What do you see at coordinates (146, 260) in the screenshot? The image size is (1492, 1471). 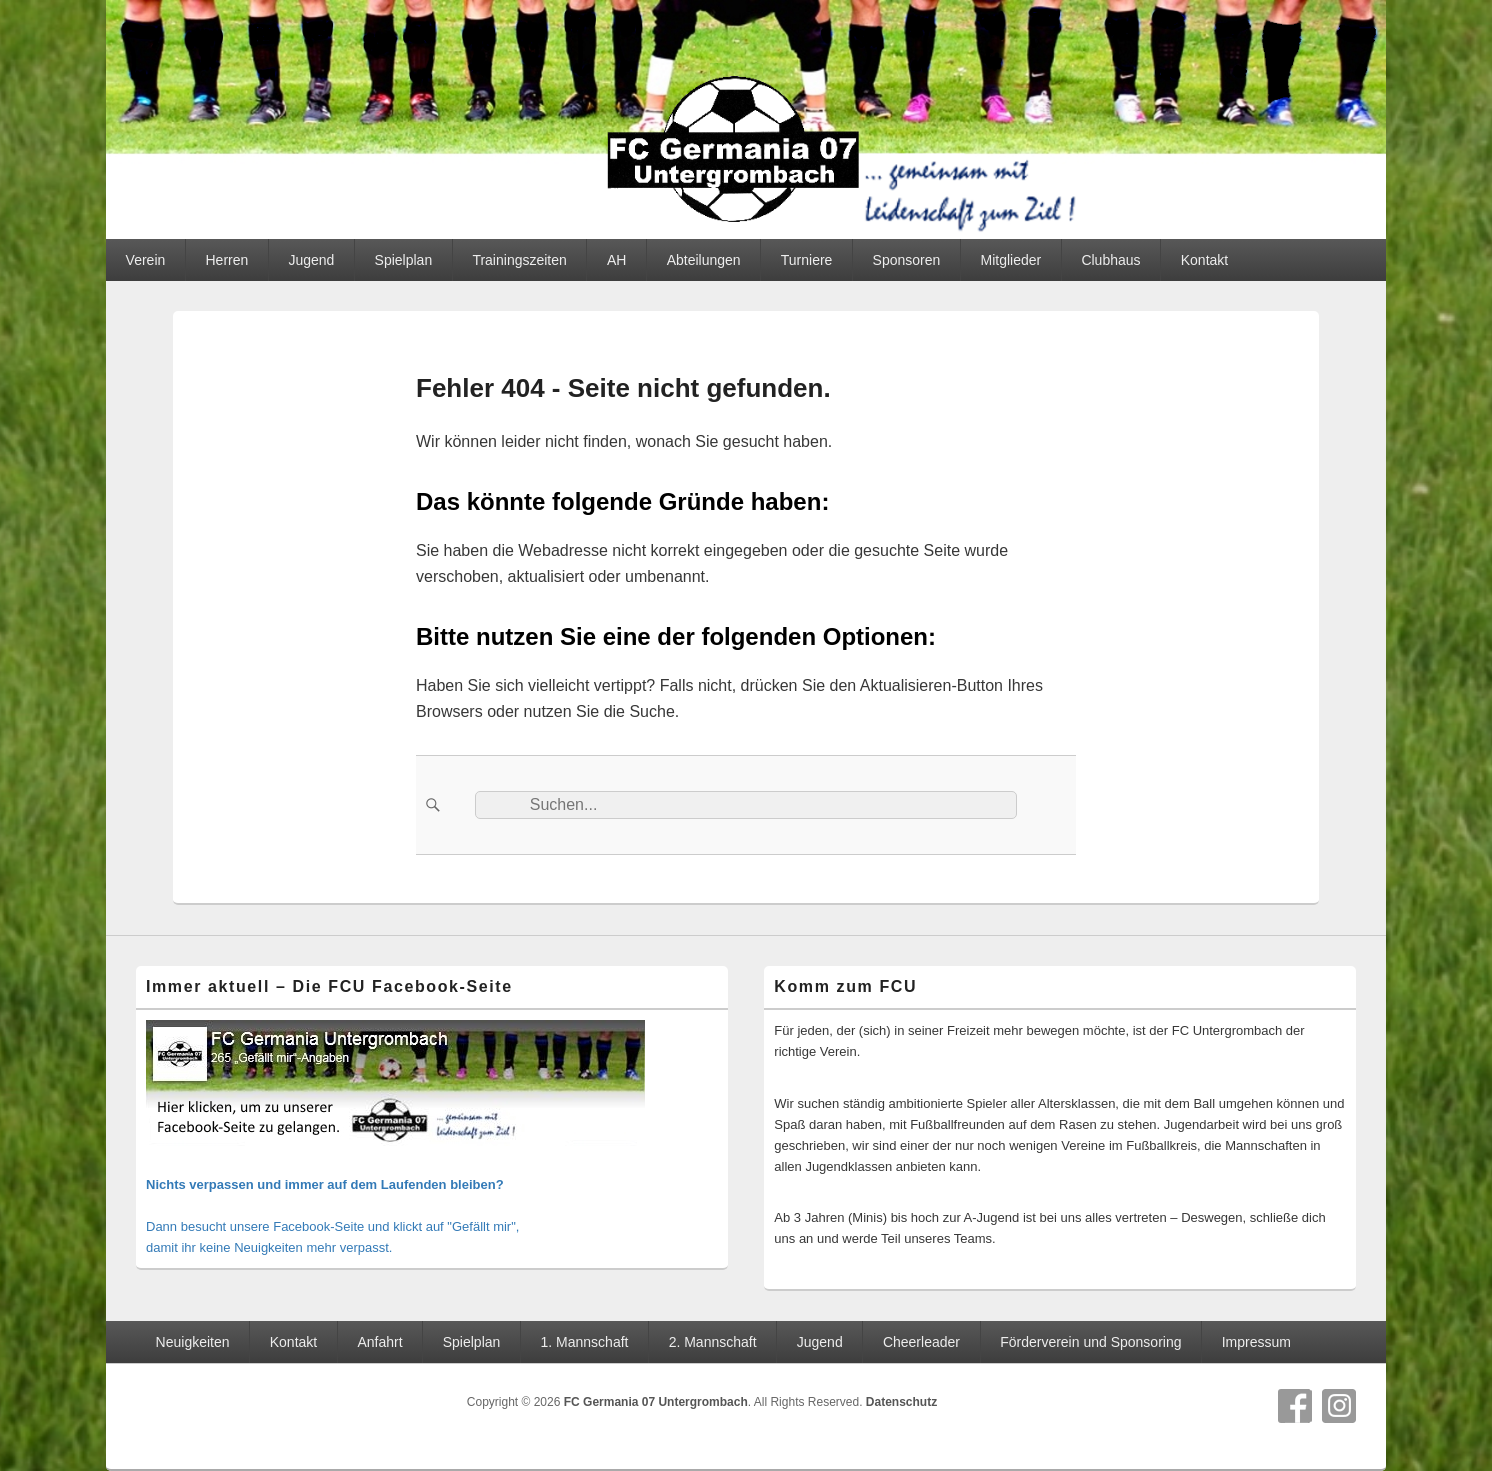 I see `Verein` at bounding box center [146, 260].